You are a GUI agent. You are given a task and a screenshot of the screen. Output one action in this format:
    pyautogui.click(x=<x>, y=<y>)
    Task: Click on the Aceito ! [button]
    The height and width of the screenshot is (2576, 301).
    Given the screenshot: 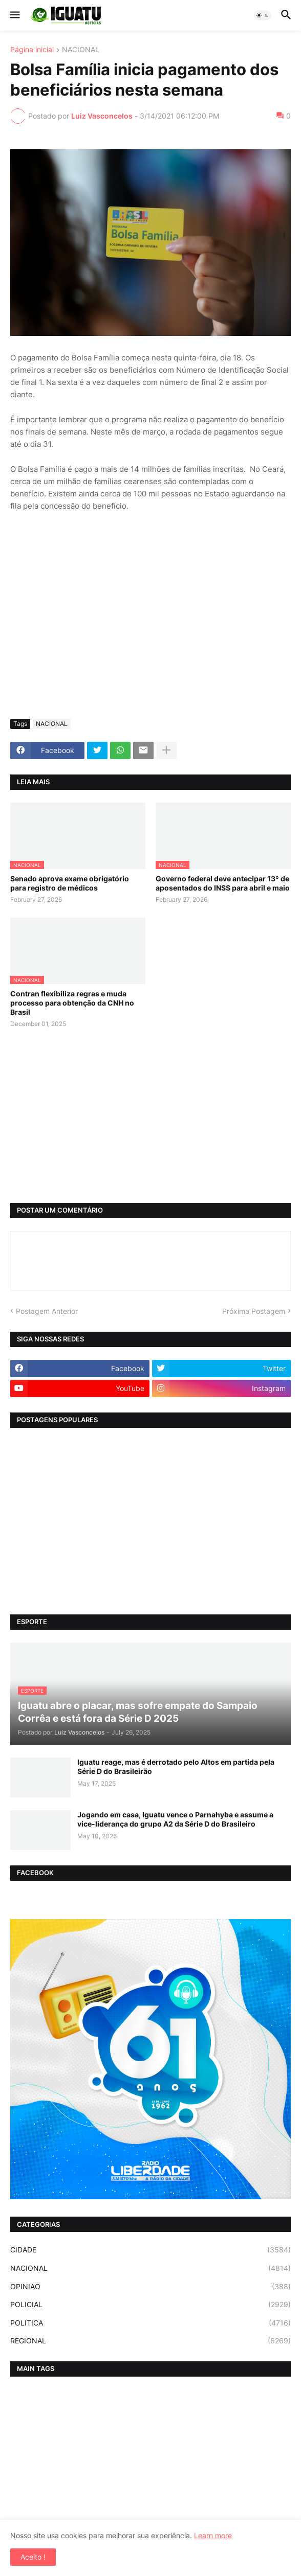 What is the action you would take?
    pyautogui.click(x=33, y=2556)
    